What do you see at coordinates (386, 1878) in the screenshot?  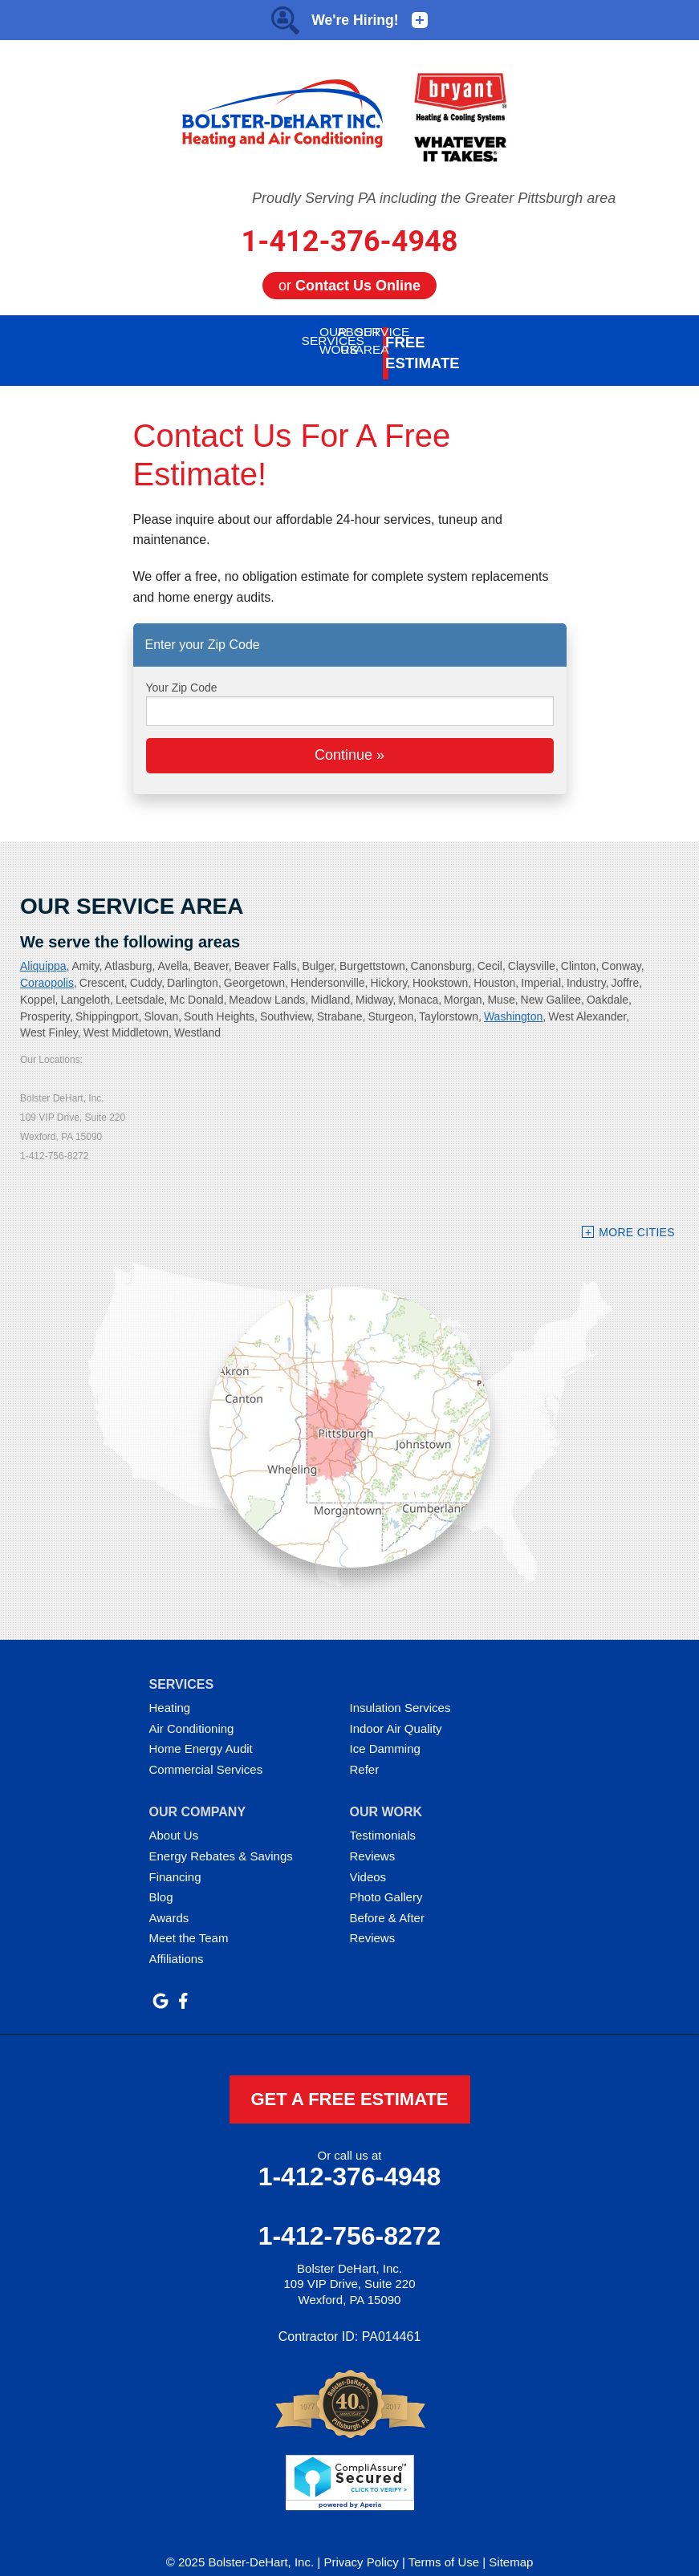 I see `Photo Gallery` at bounding box center [386, 1878].